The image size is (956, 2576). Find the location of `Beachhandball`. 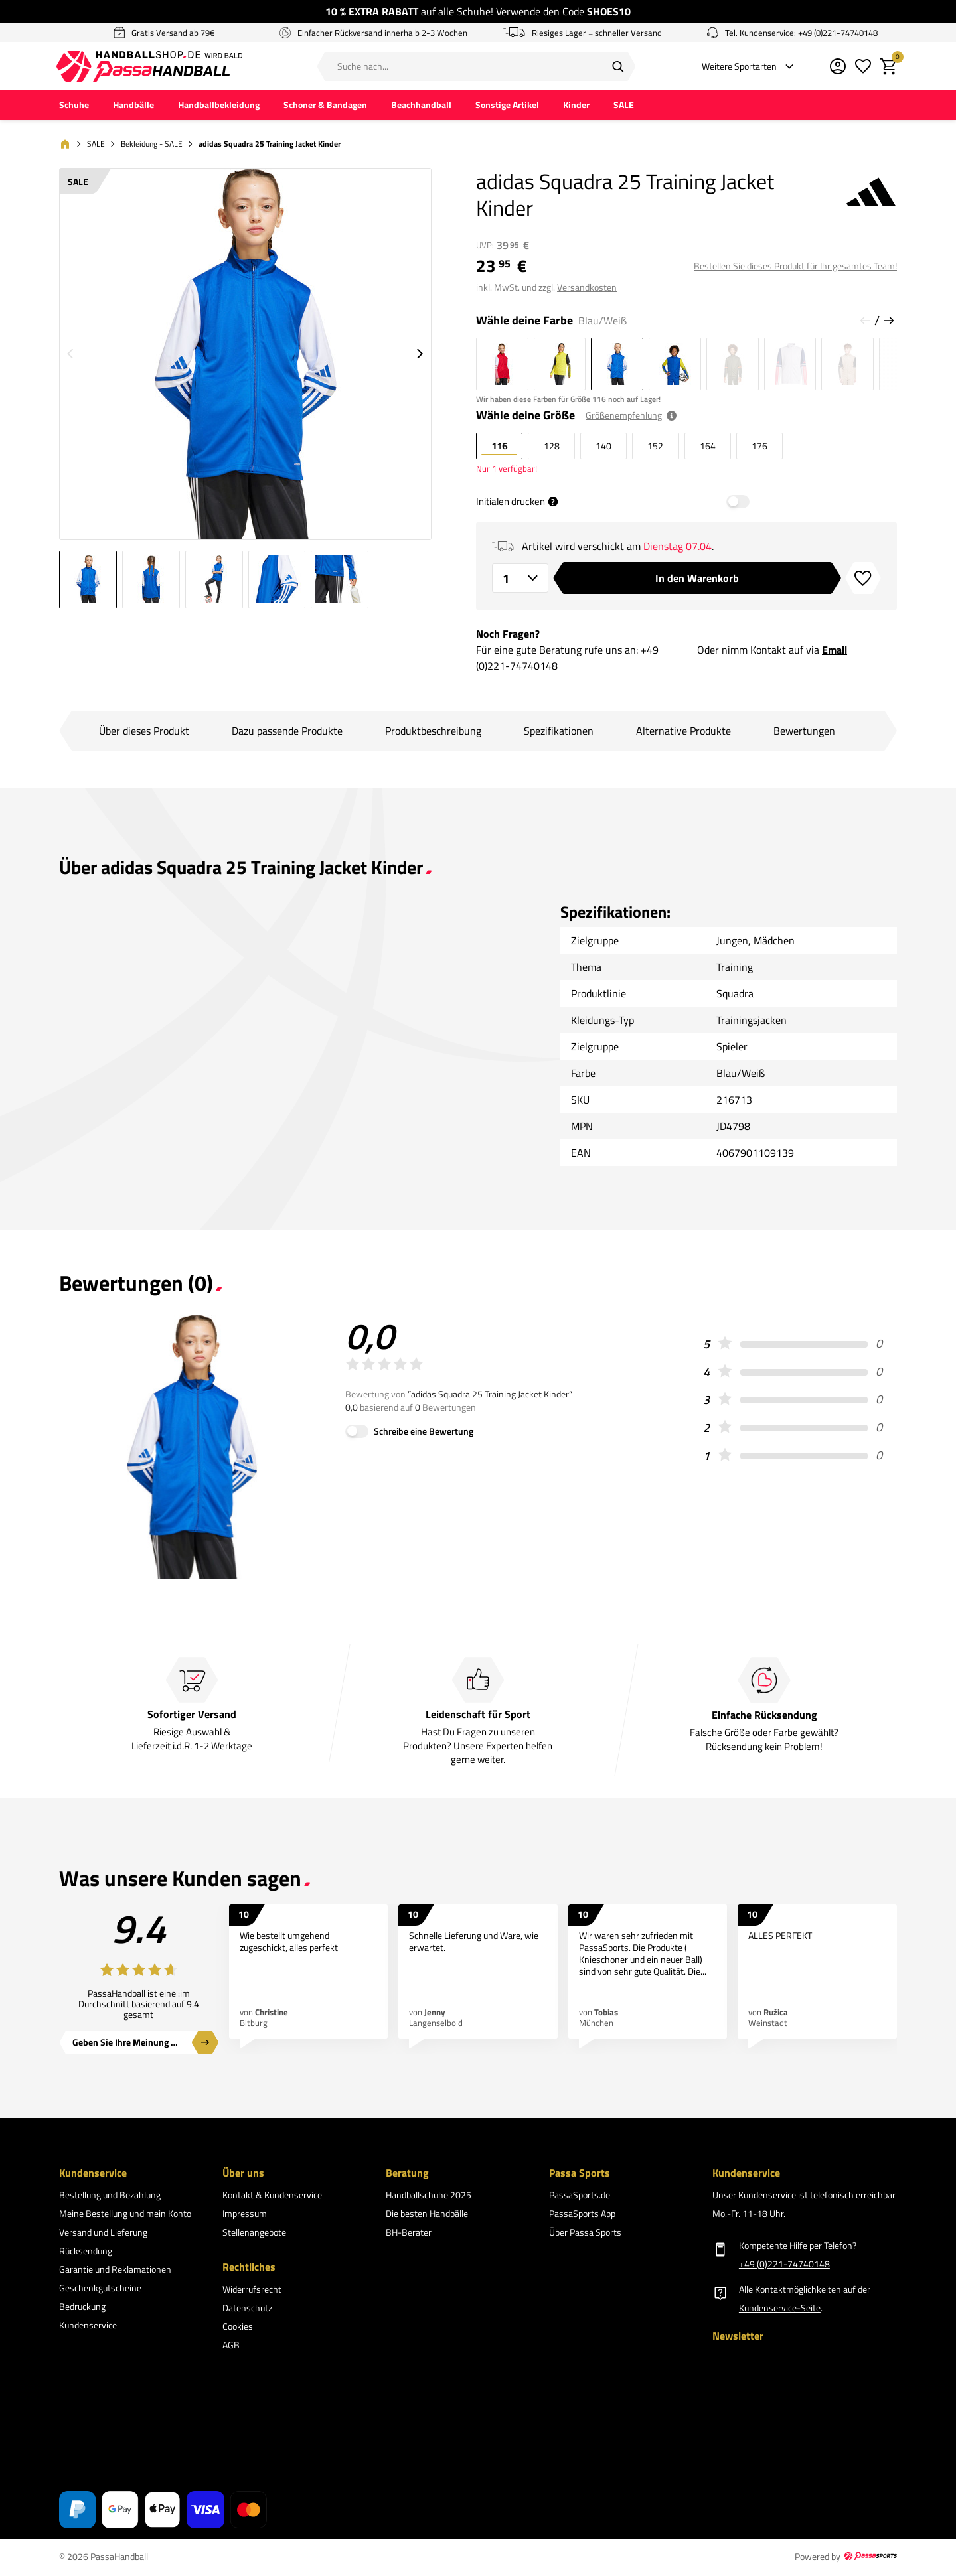

Beachhandball is located at coordinates (421, 106).